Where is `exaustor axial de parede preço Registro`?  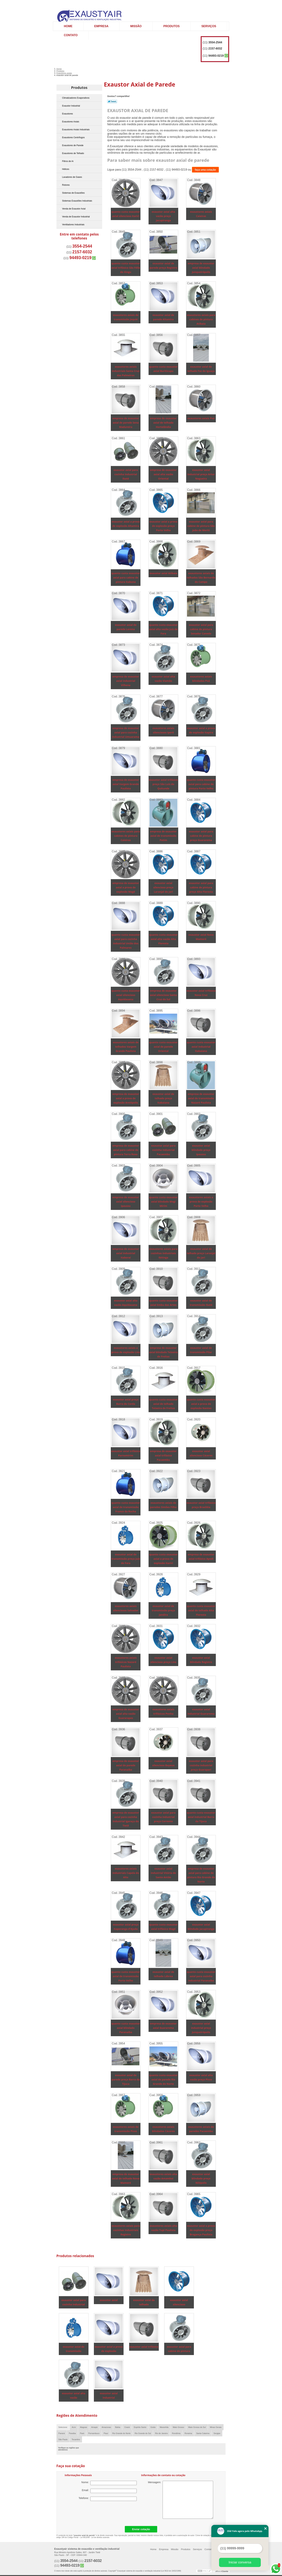 exaustor axial de parede preço Registro is located at coordinates (163, 265).